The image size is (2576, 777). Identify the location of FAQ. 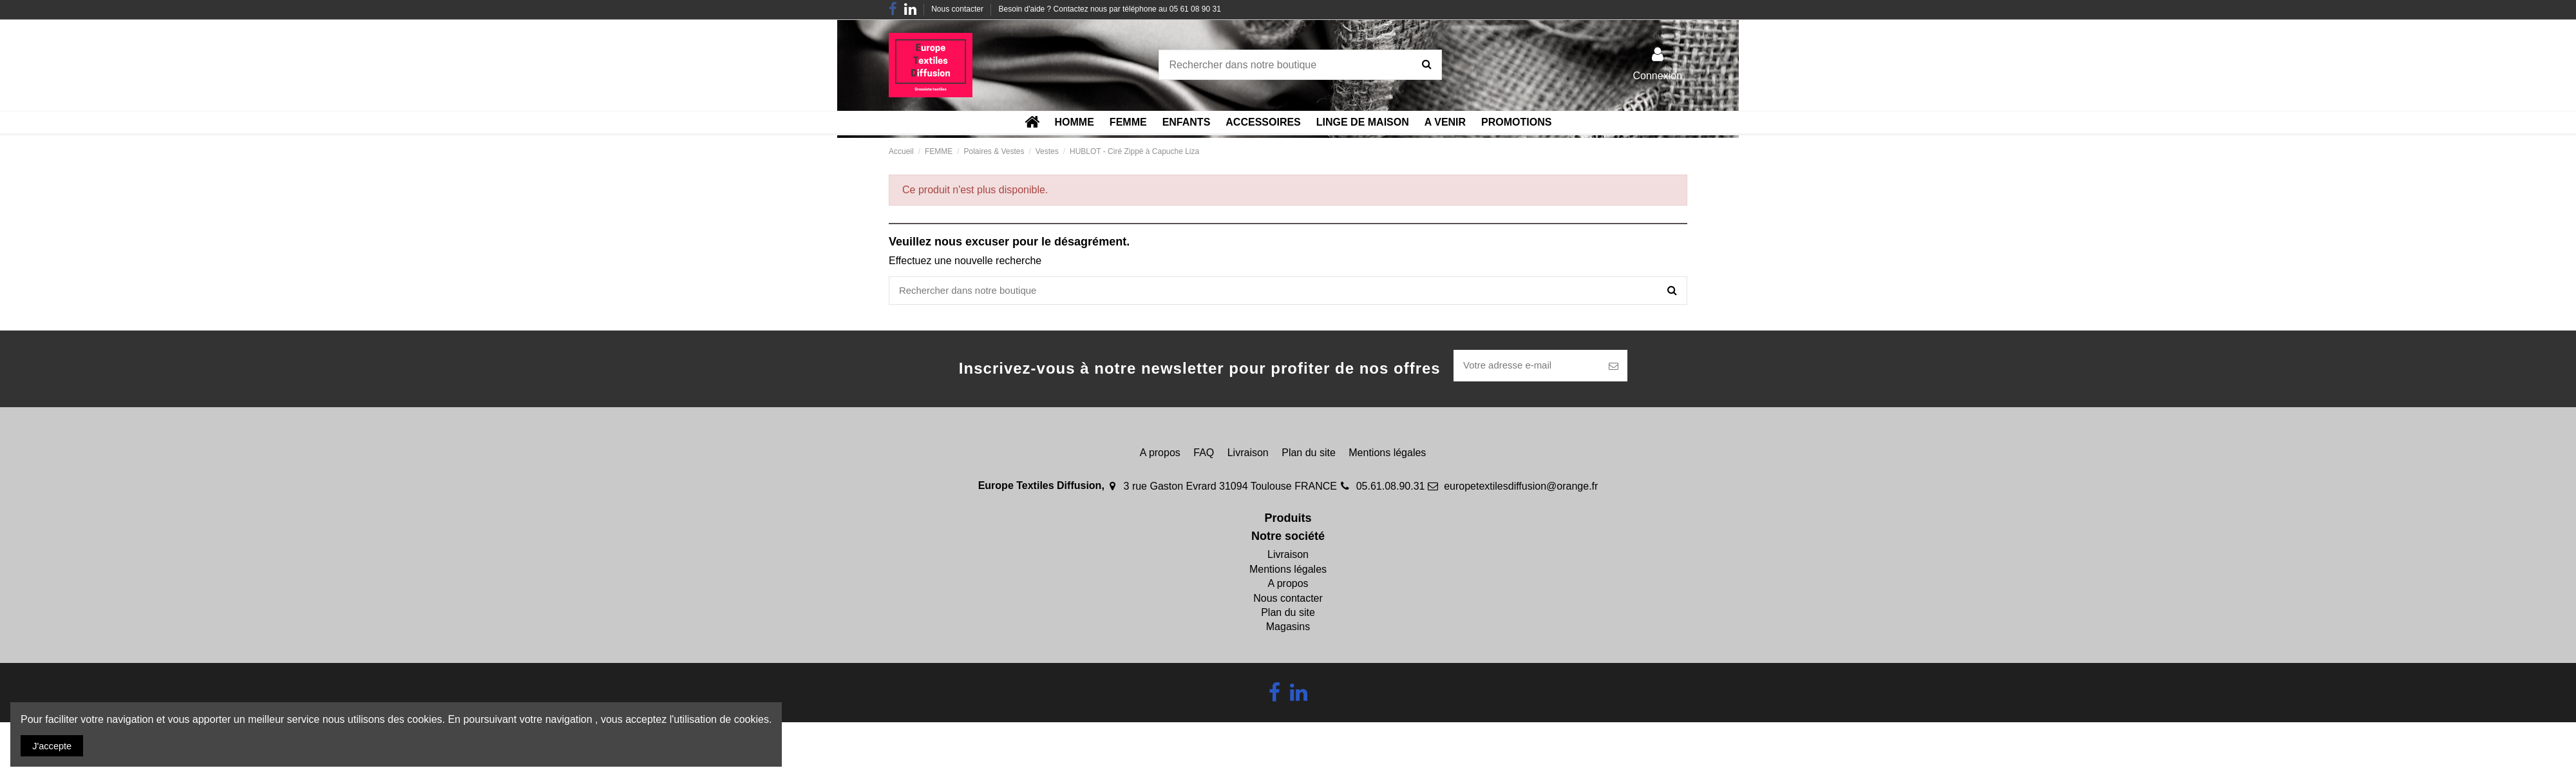
(1203, 455).